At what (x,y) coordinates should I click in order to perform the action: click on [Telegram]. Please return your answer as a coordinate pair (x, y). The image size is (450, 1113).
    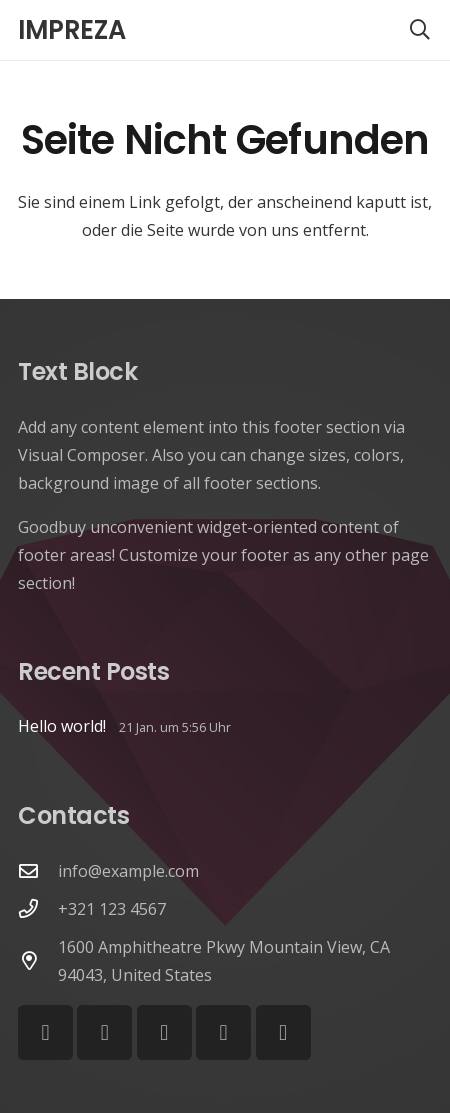
    Looking at the image, I should click on (283, 1032).